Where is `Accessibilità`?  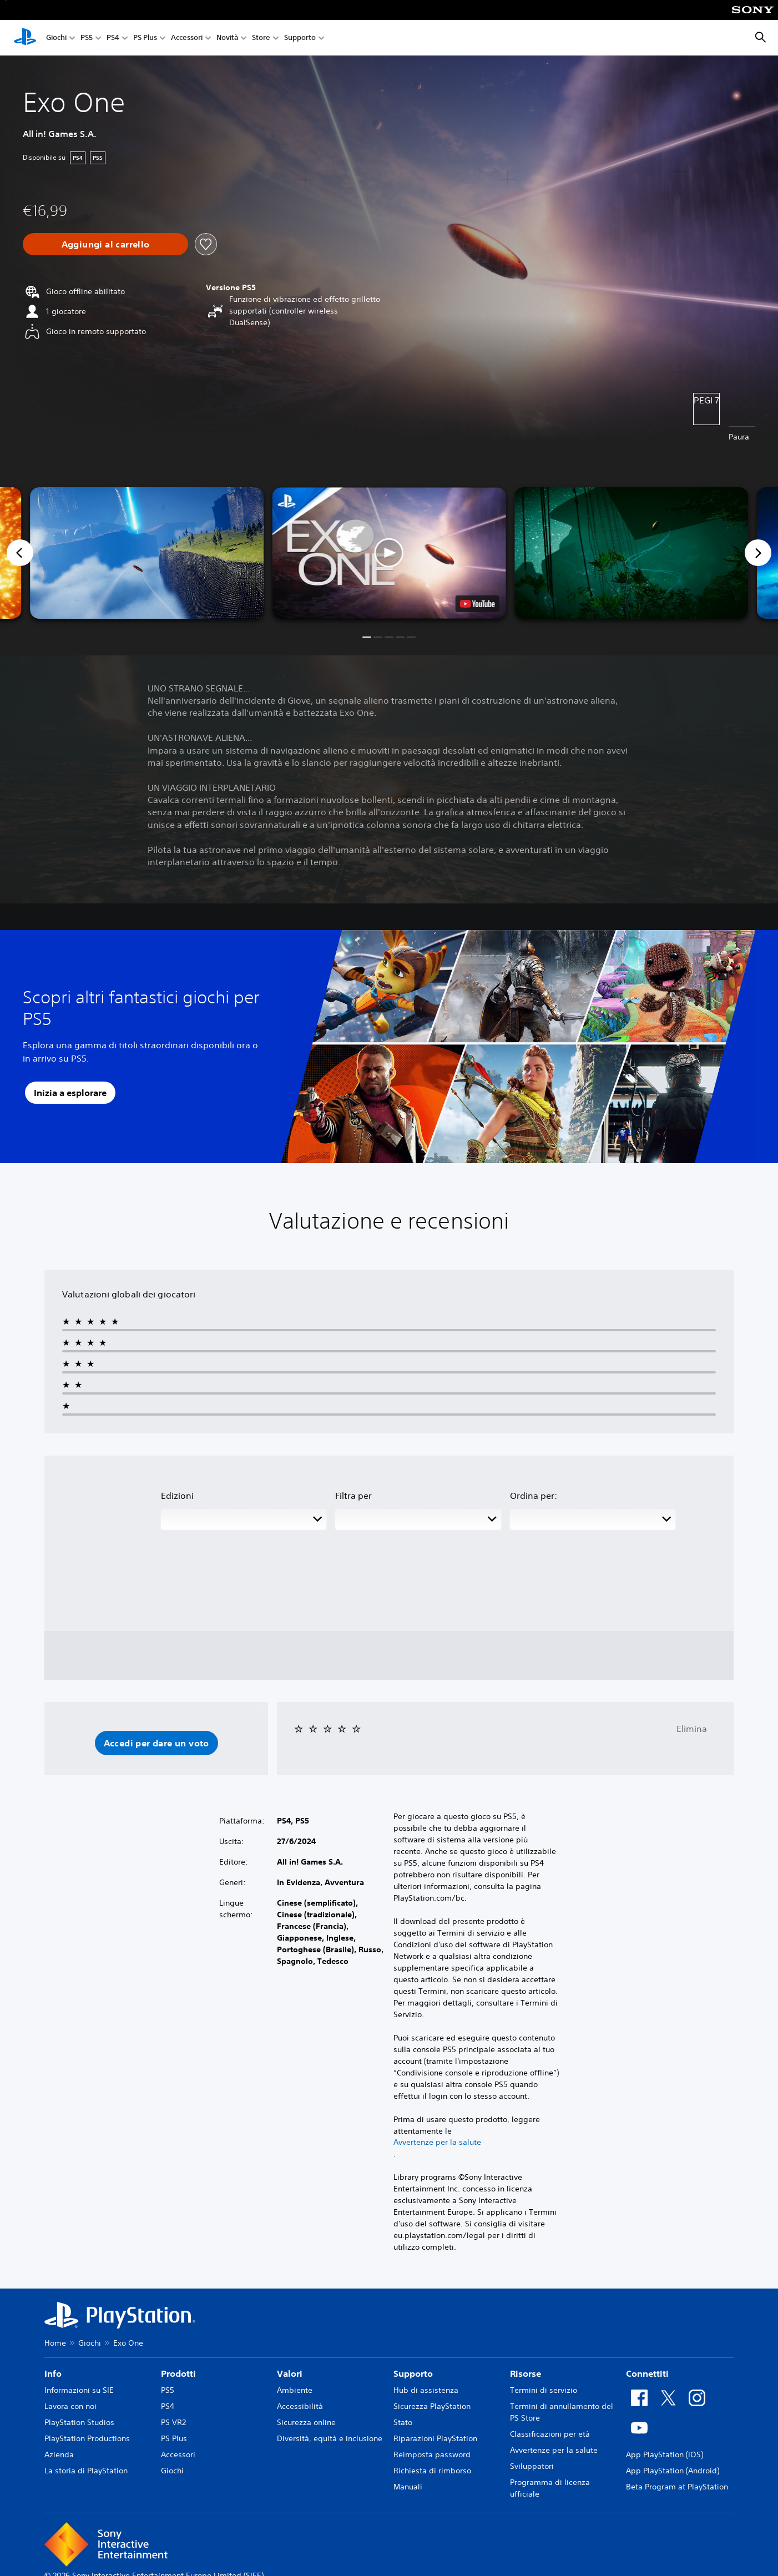
Accessibilità is located at coordinates (300, 2406).